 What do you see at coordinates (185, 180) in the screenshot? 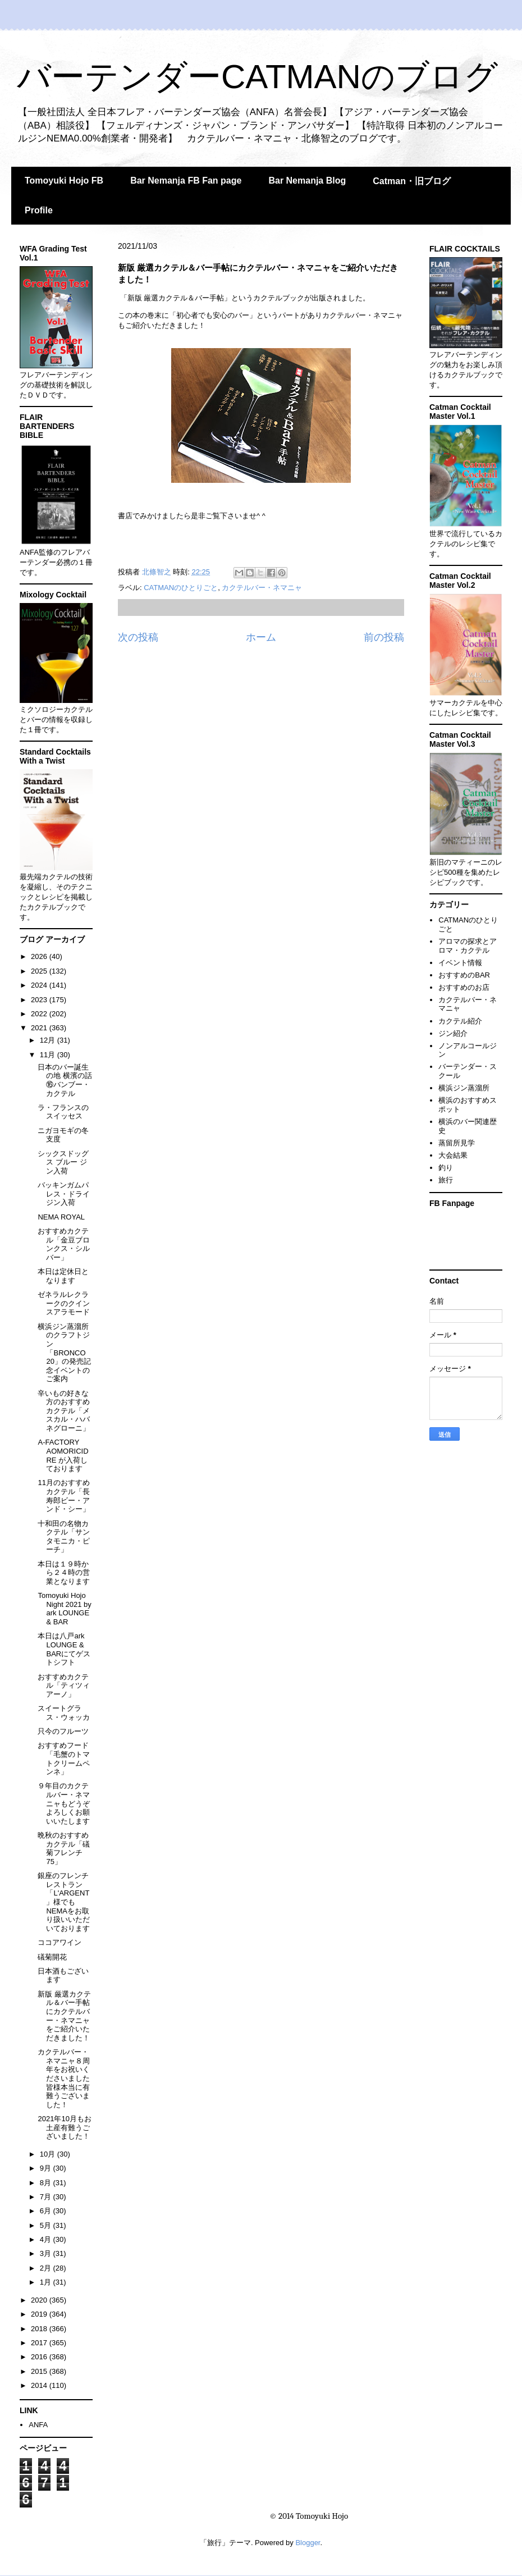
I see `Bar Nemanja FB Fan page` at bounding box center [185, 180].